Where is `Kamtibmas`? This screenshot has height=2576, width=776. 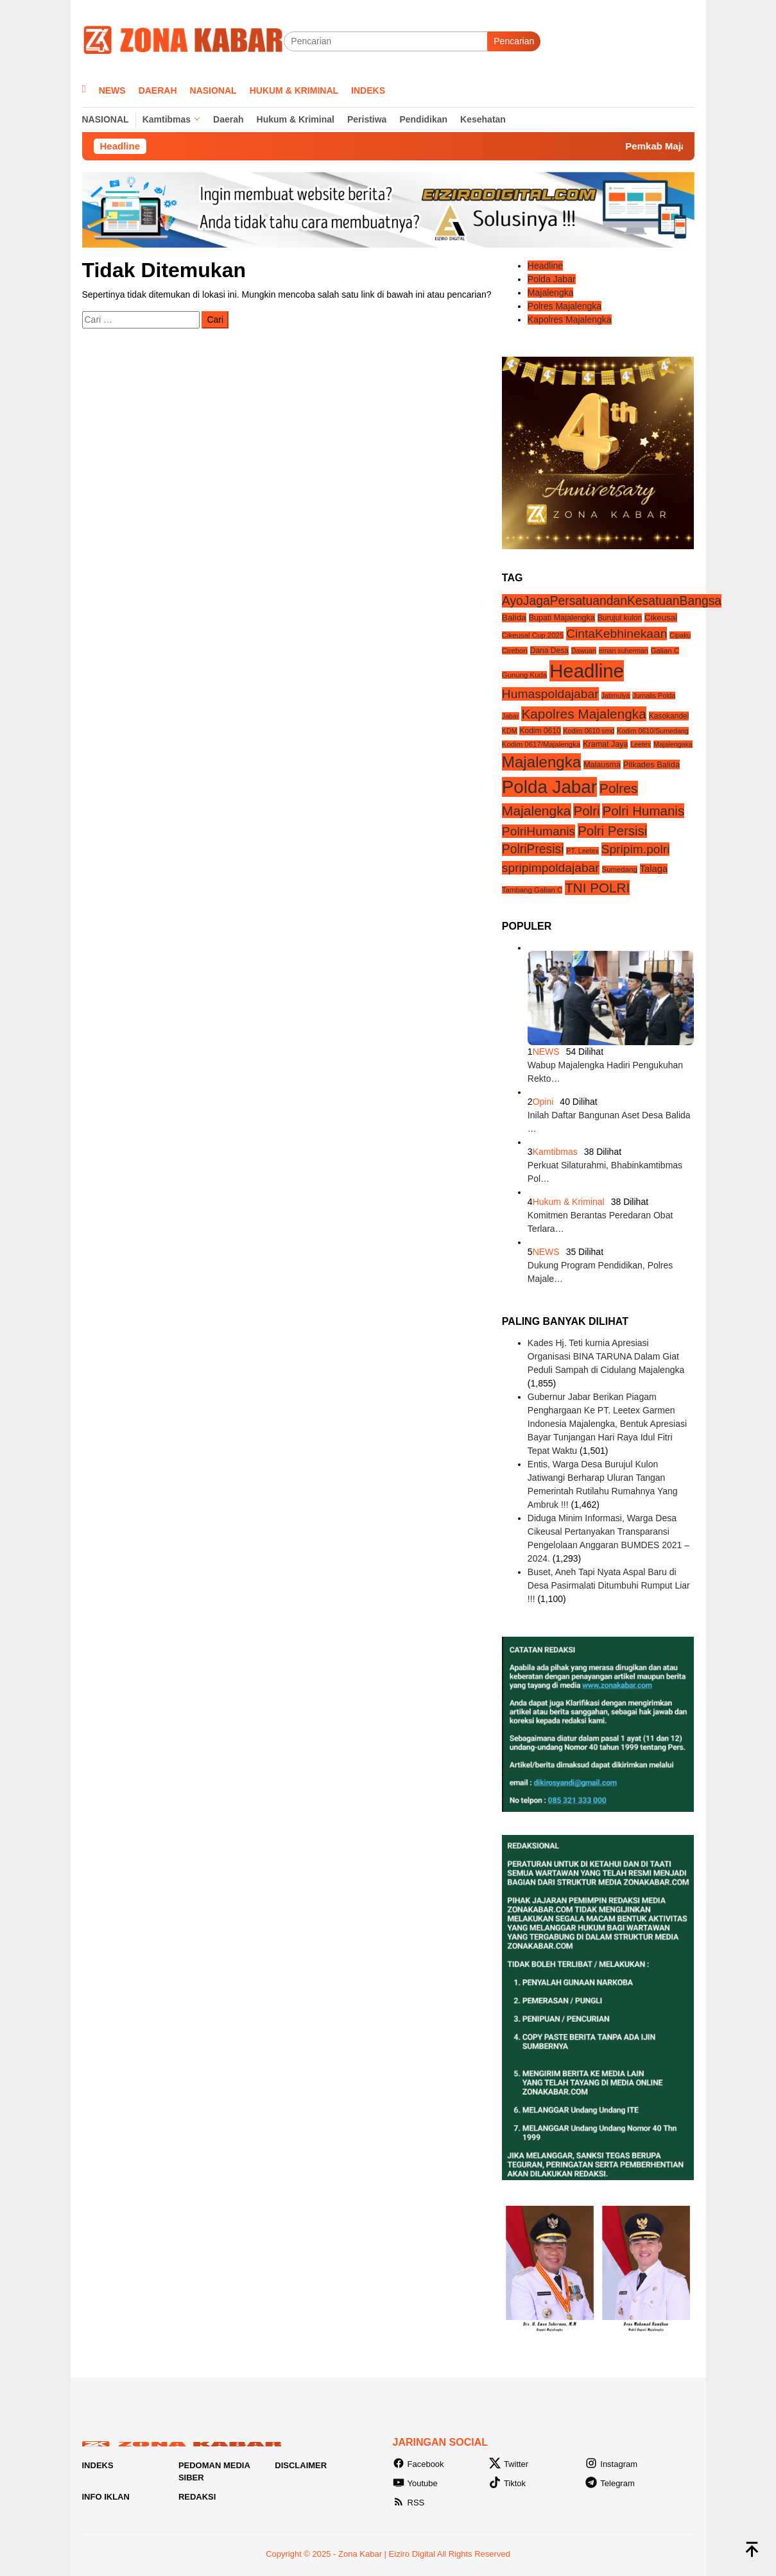 Kamtibmas is located at coordinates (555, 1152).